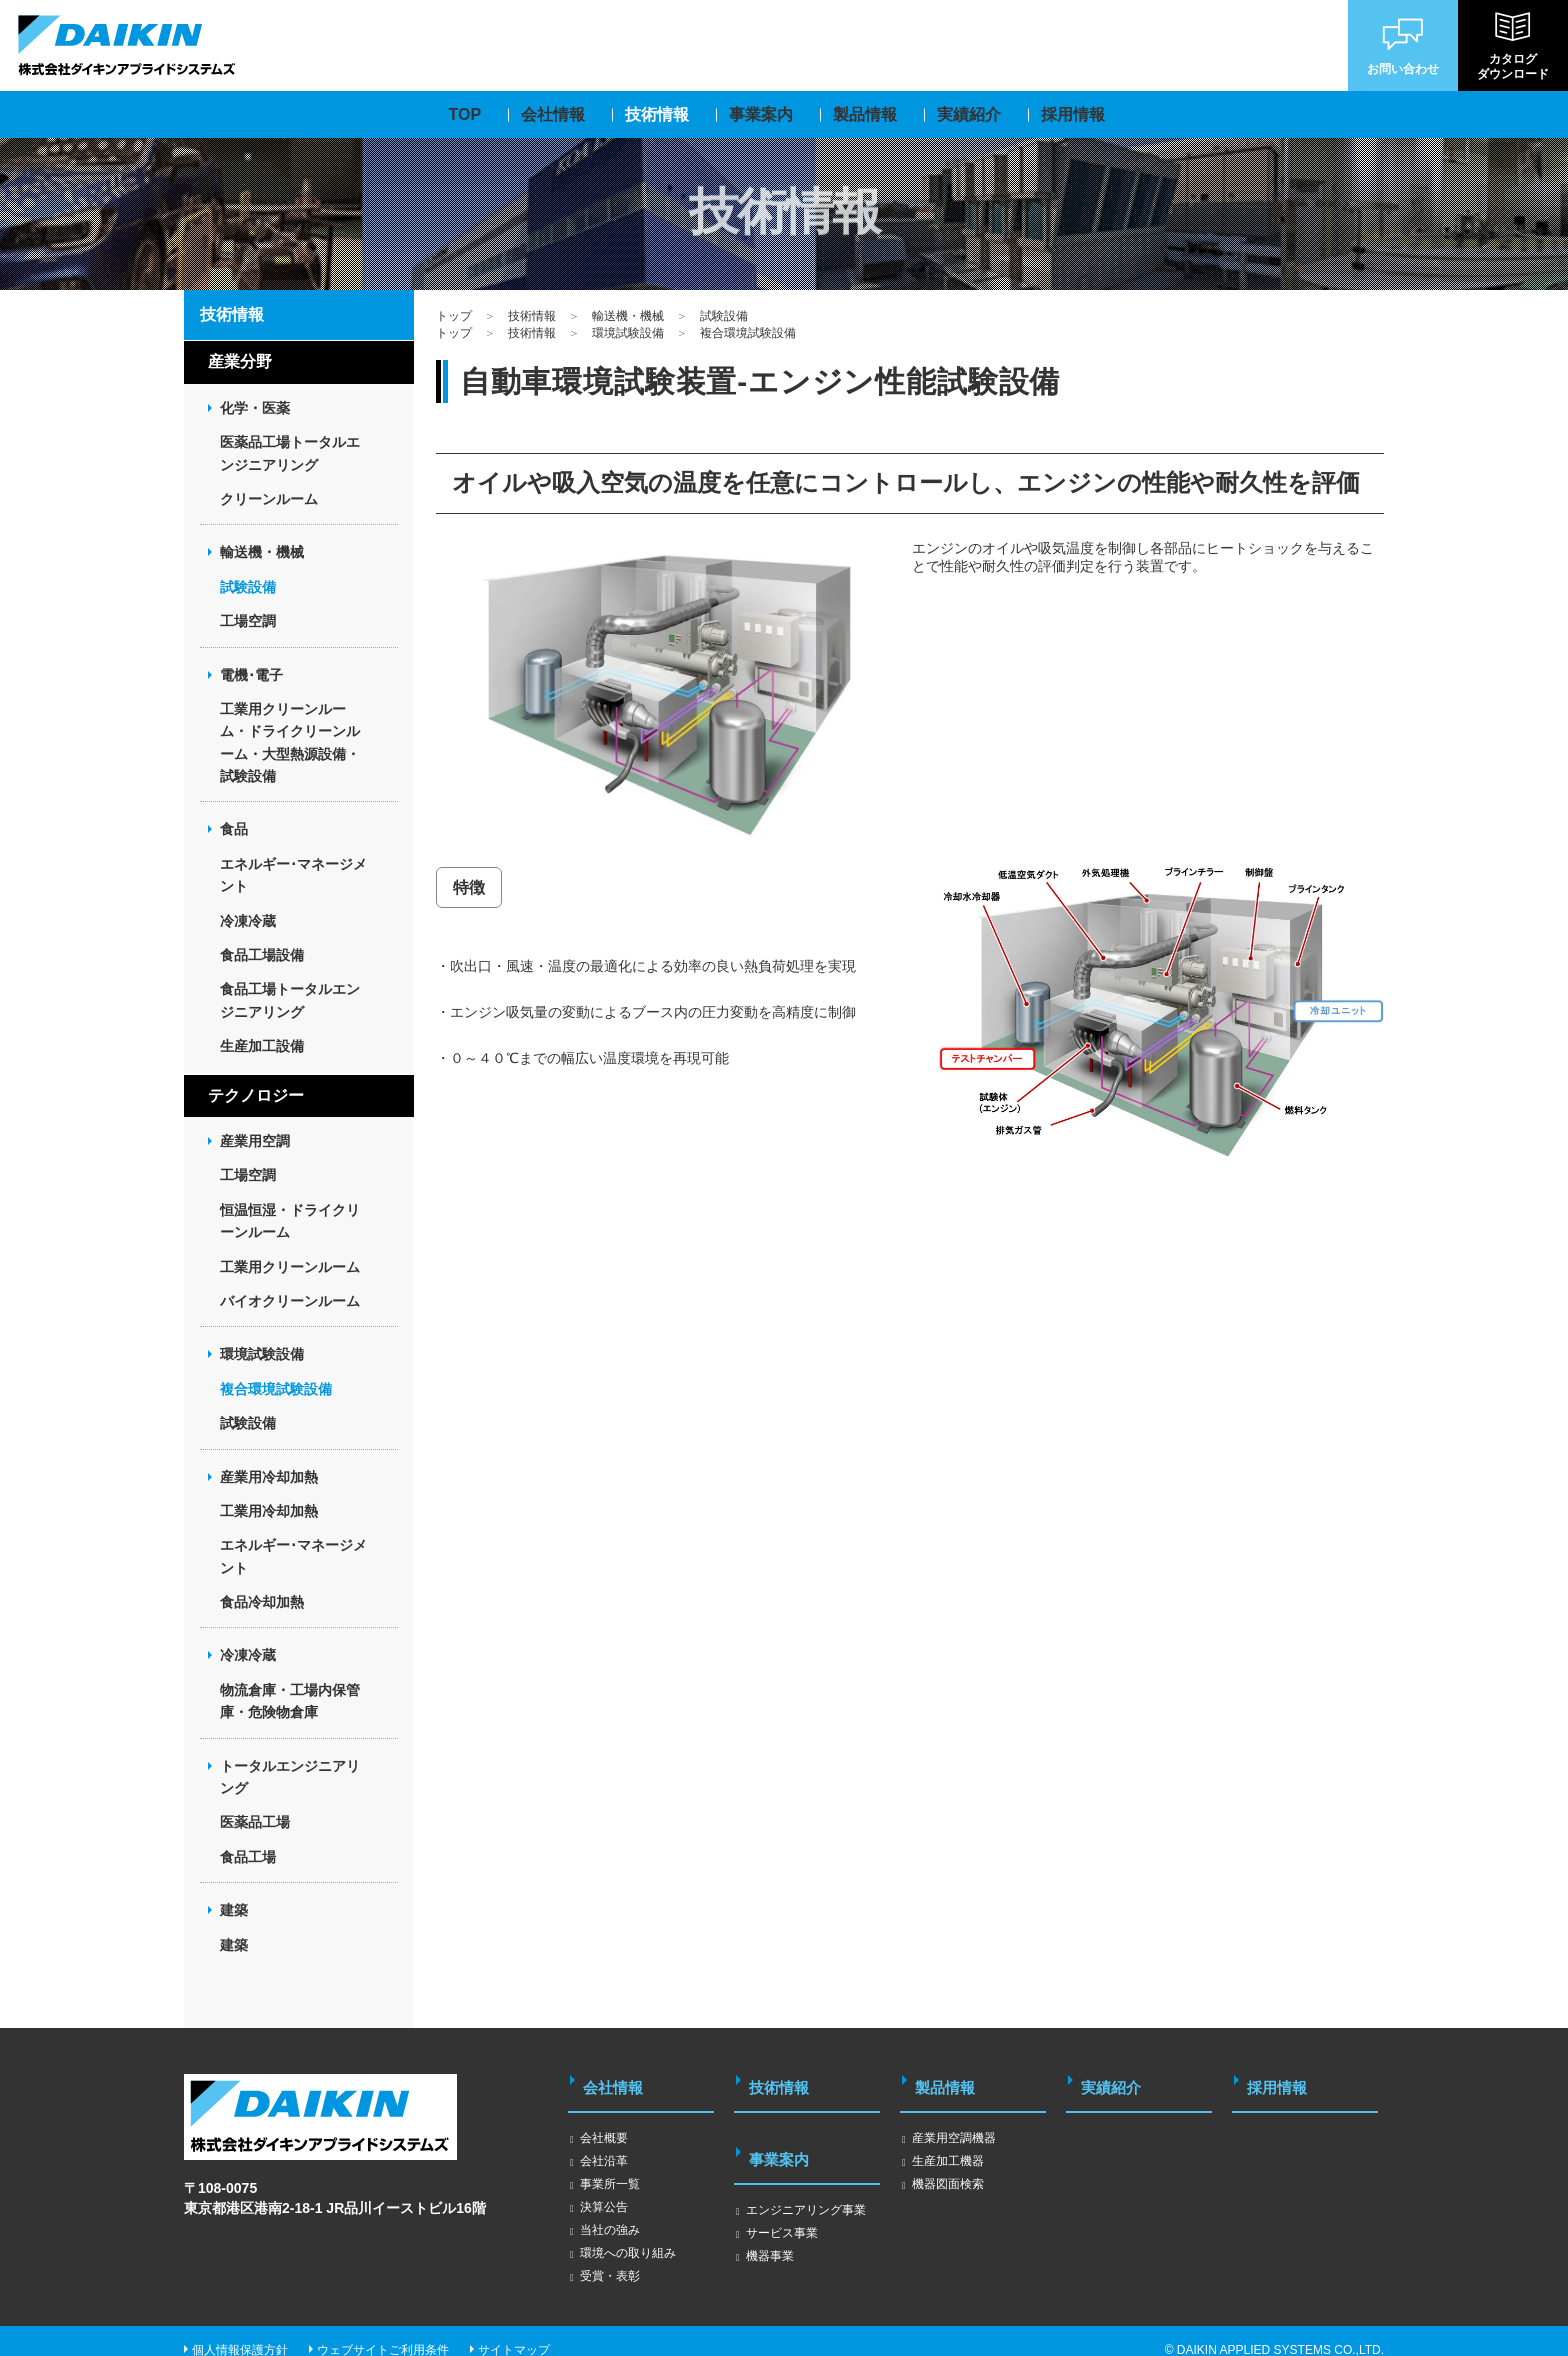 This screenshot has height=2356, width=1568. What do you see at coordinates (604, 2143) in the screenshot?
I see `会社沿革` at bounding box center [604, 2143].